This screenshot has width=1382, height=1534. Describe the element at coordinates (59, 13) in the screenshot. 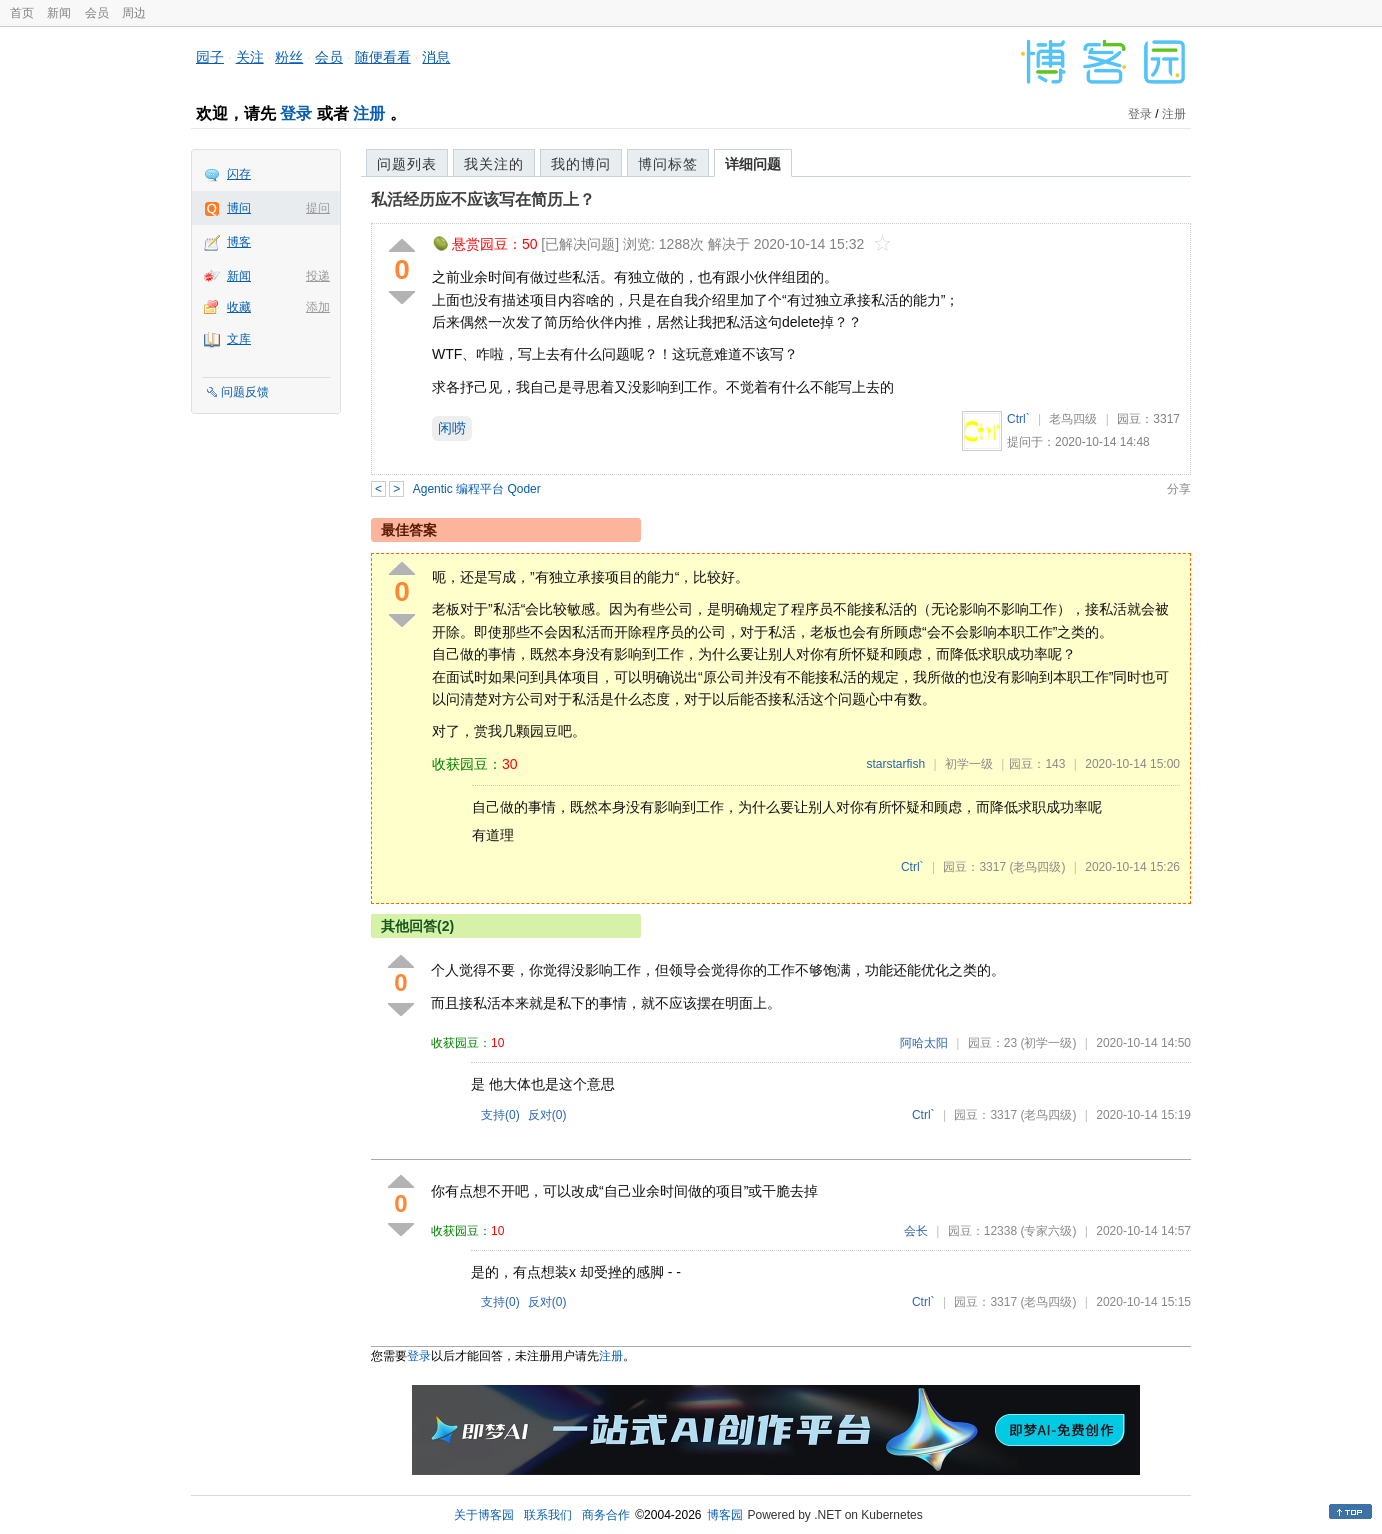

I see `新闻` at that location.